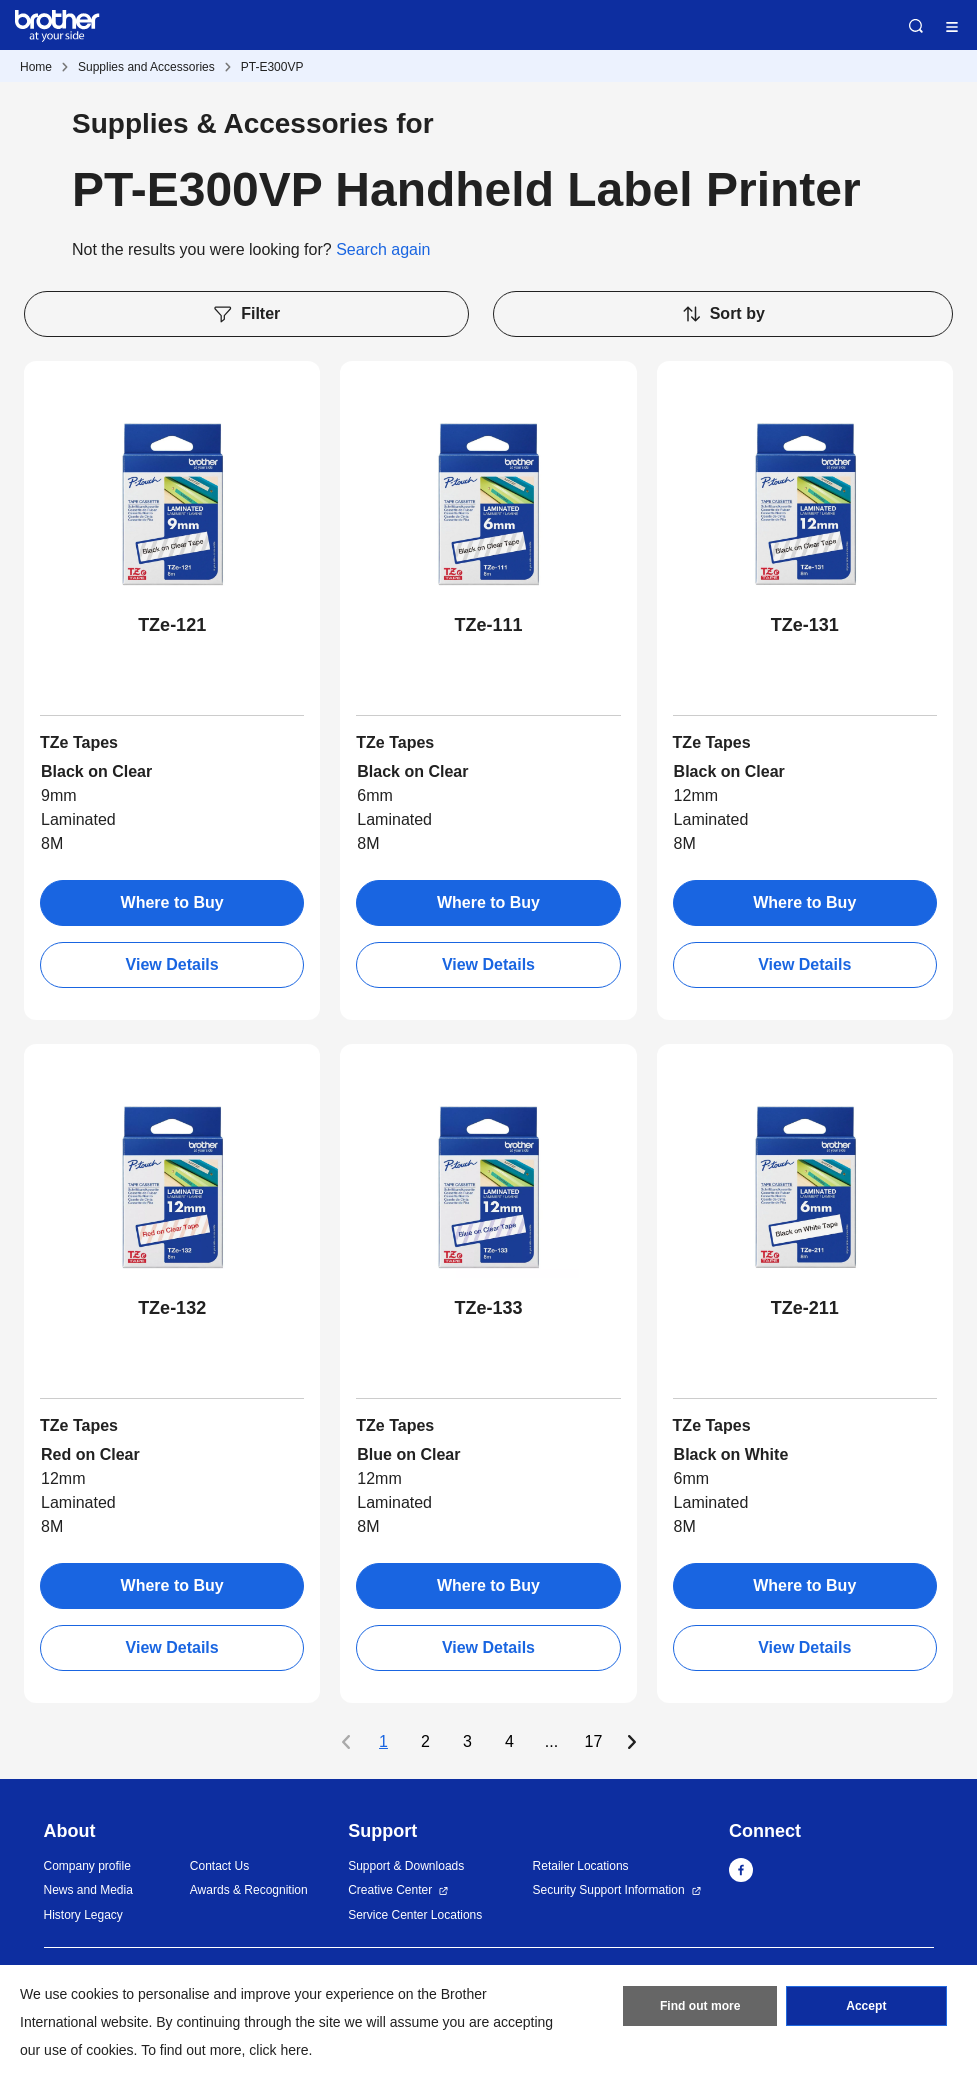  What do you see at coordinates (609, 1890) in the screenshot?
I see `Security Support Information` at bounding box center [609, 1890].